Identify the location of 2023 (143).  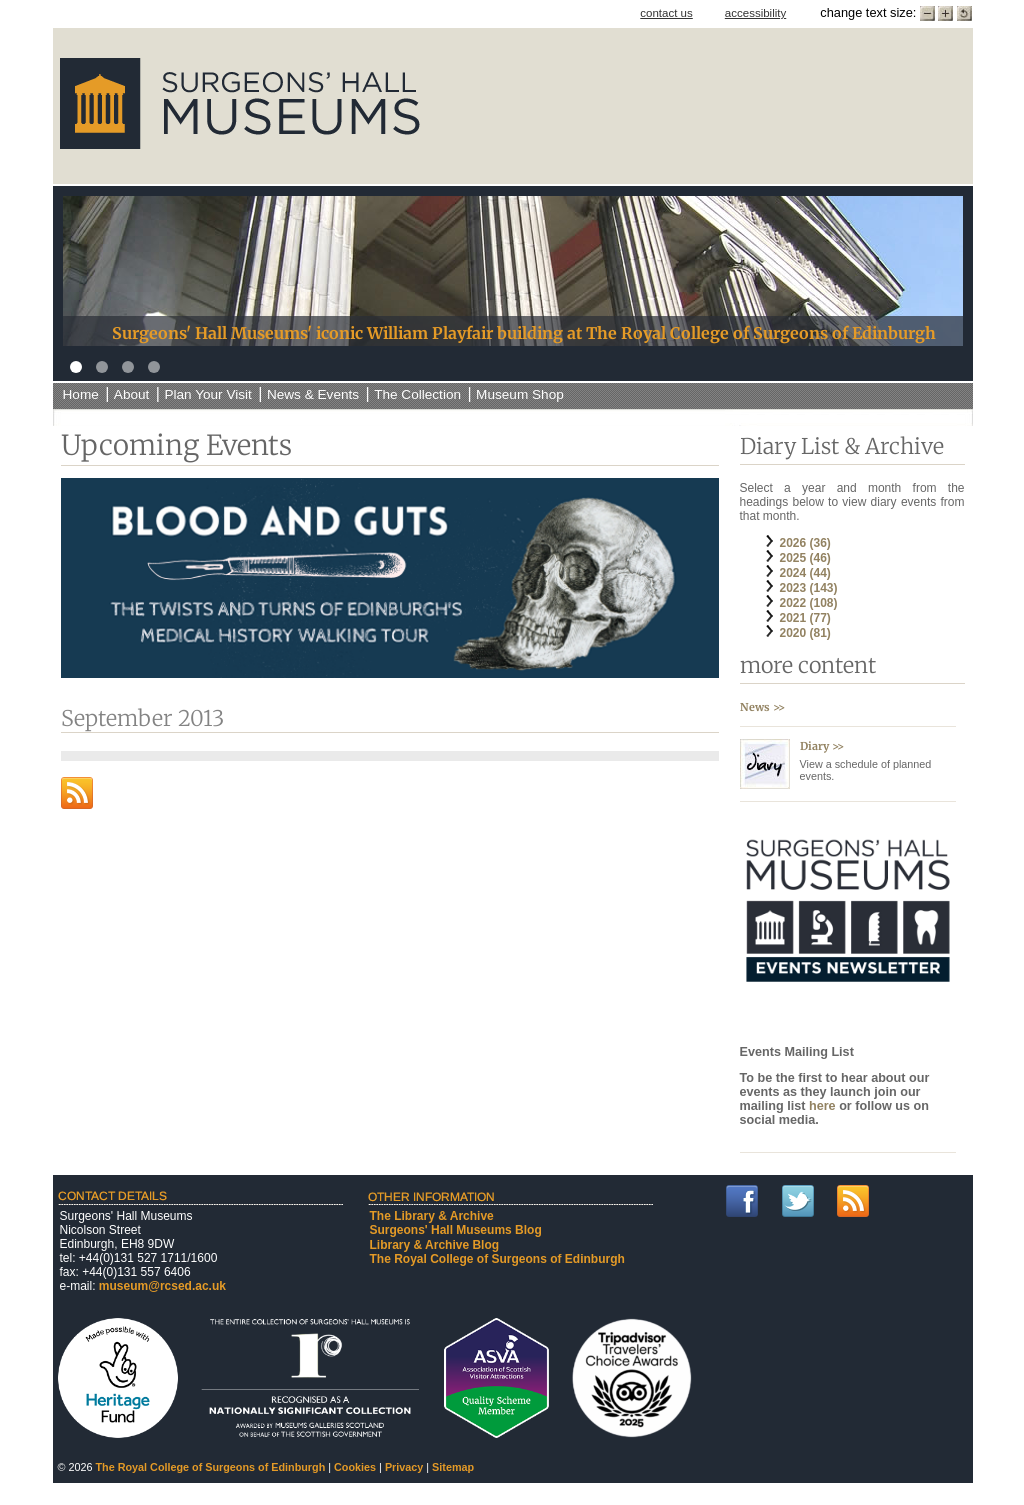
(809, 588).